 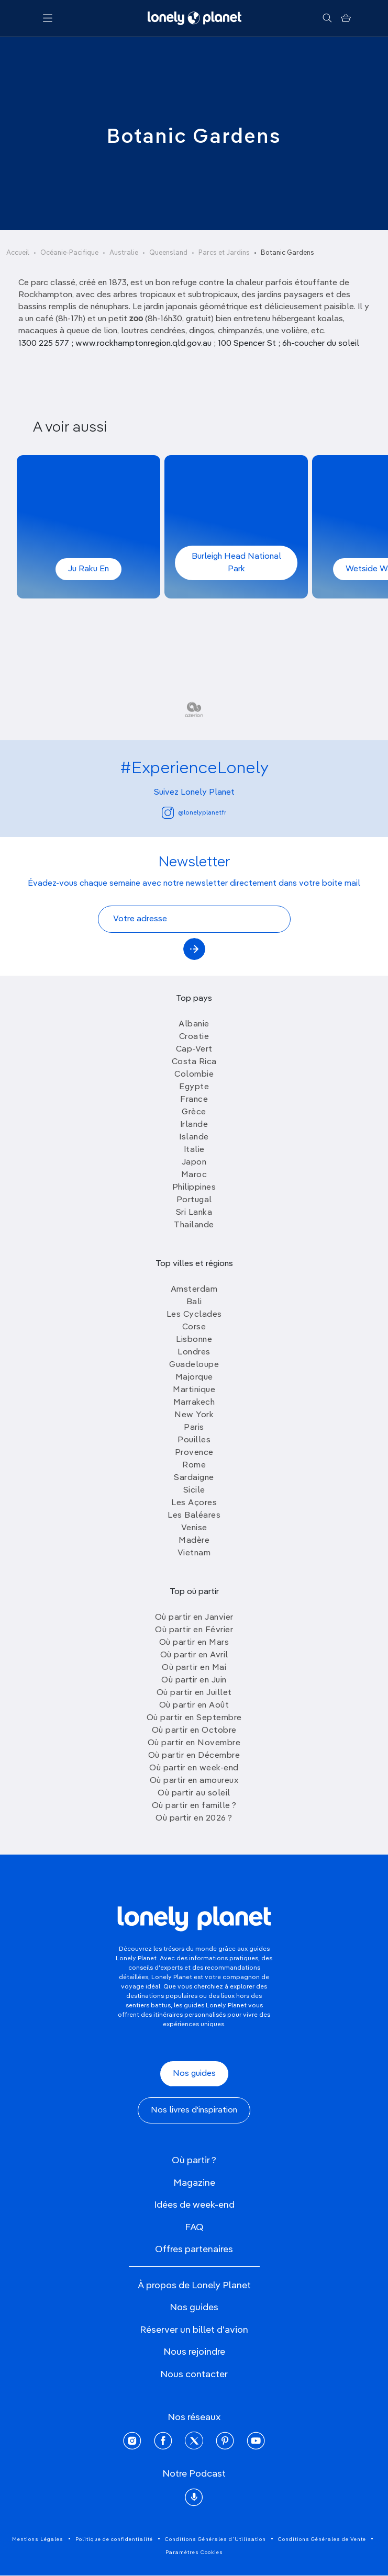 I want to click on Où partir ?, so click(x=194, y=2160).